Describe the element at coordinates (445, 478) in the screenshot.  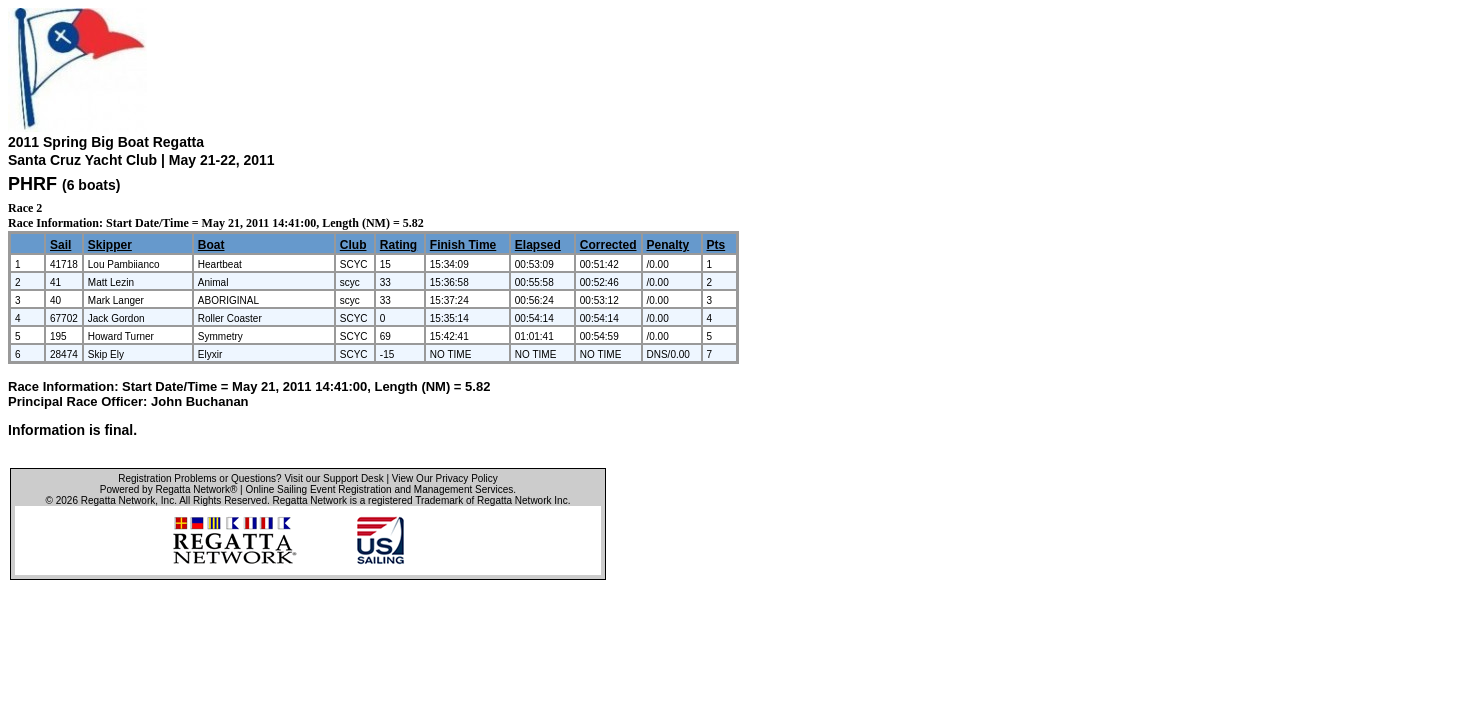
I see `View Our Privacy Policy` at that location.